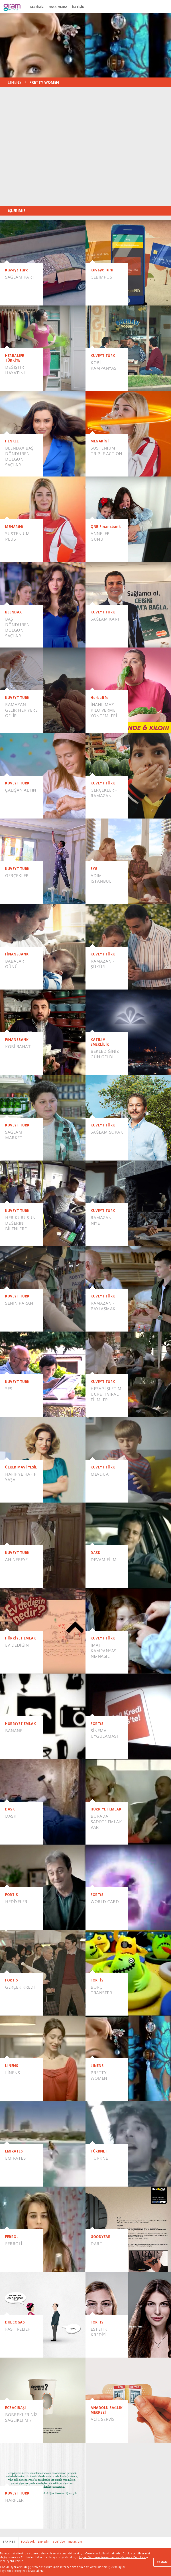 The width and height of the screenshot is (171, 2576). What do you see at coordinates (43, 2541) in the screenshot?
I see `LinkedIn` at bounding box center [43, 2541].